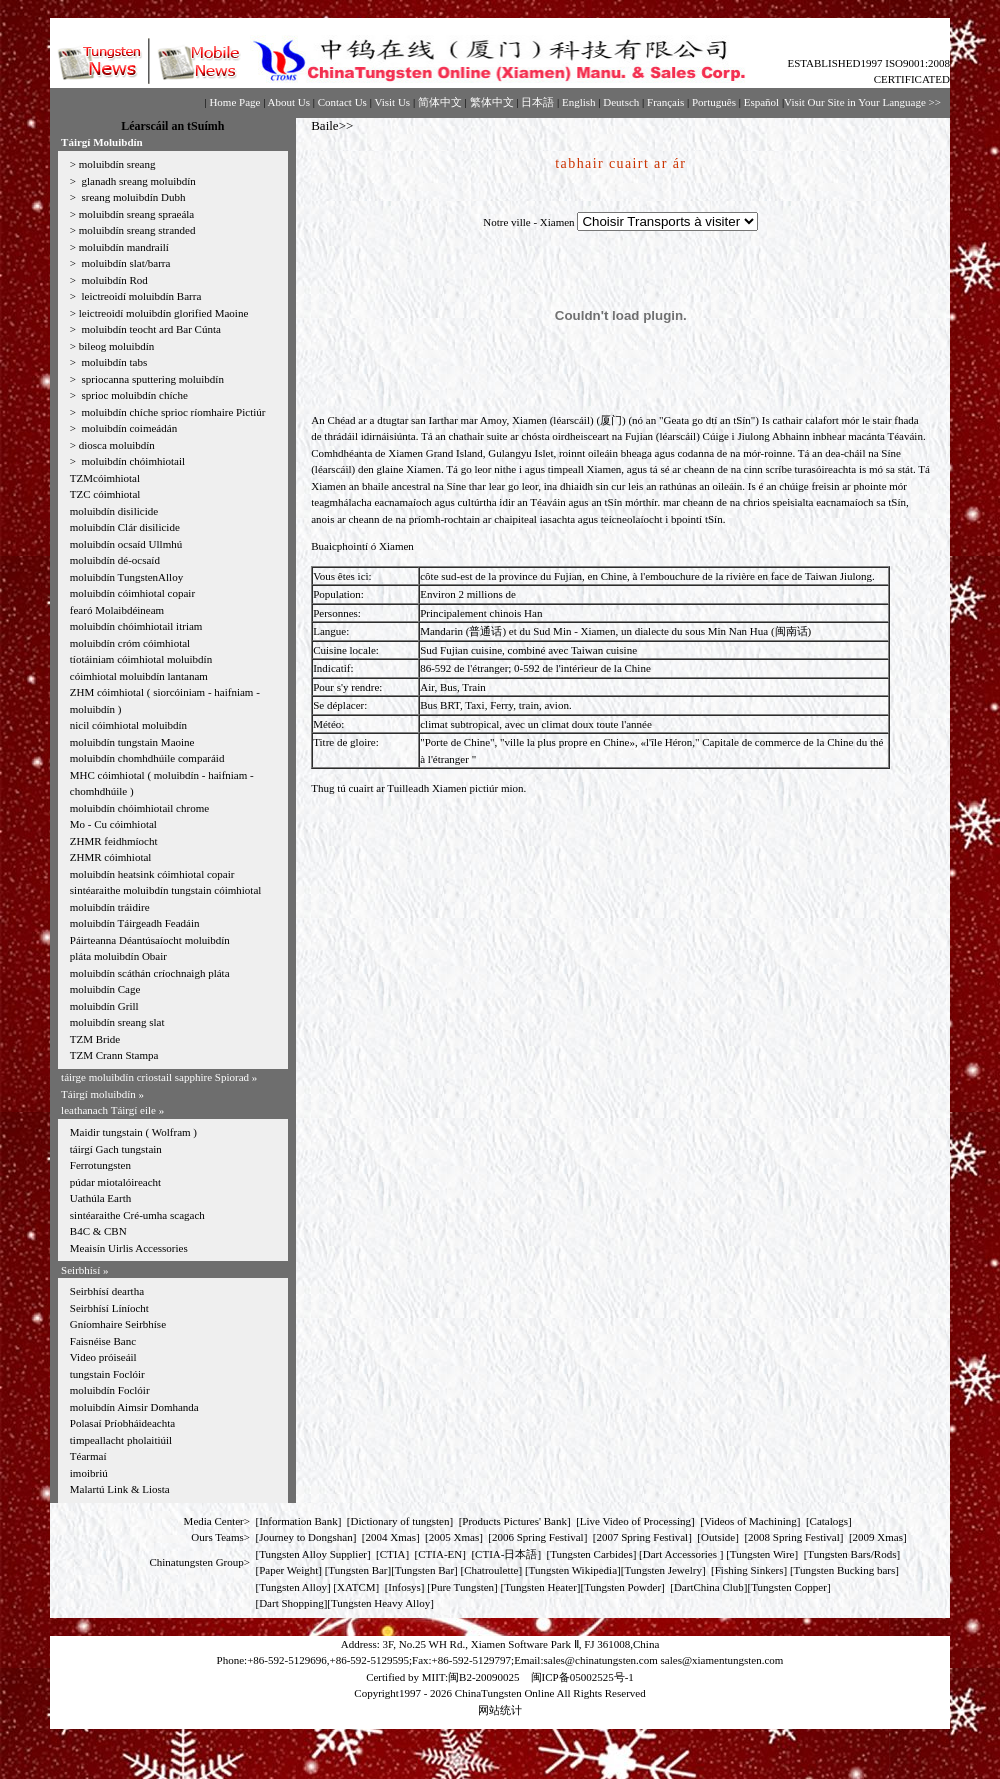 The width and height of the screenshot is (1000, 1779). What do you see at coordinates (135, 923) in the screenshot?
I see `moluibdín Táirgeadh Feadáin` at bounding box center [135, 923].